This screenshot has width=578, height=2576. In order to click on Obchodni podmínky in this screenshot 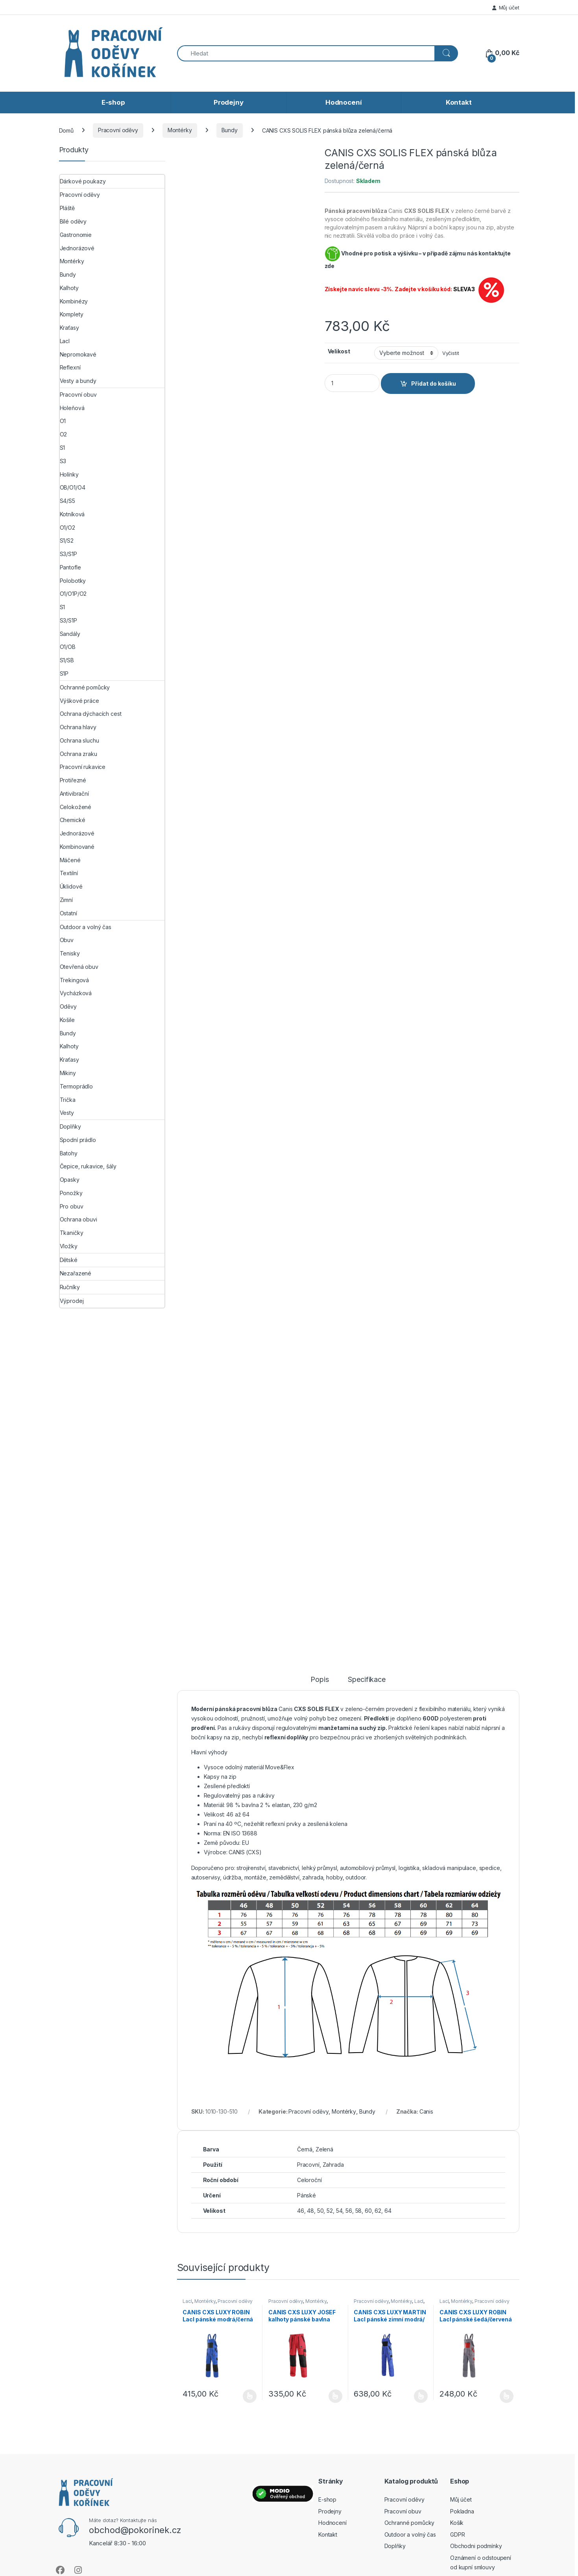, I will do `click(476, 2546)`.